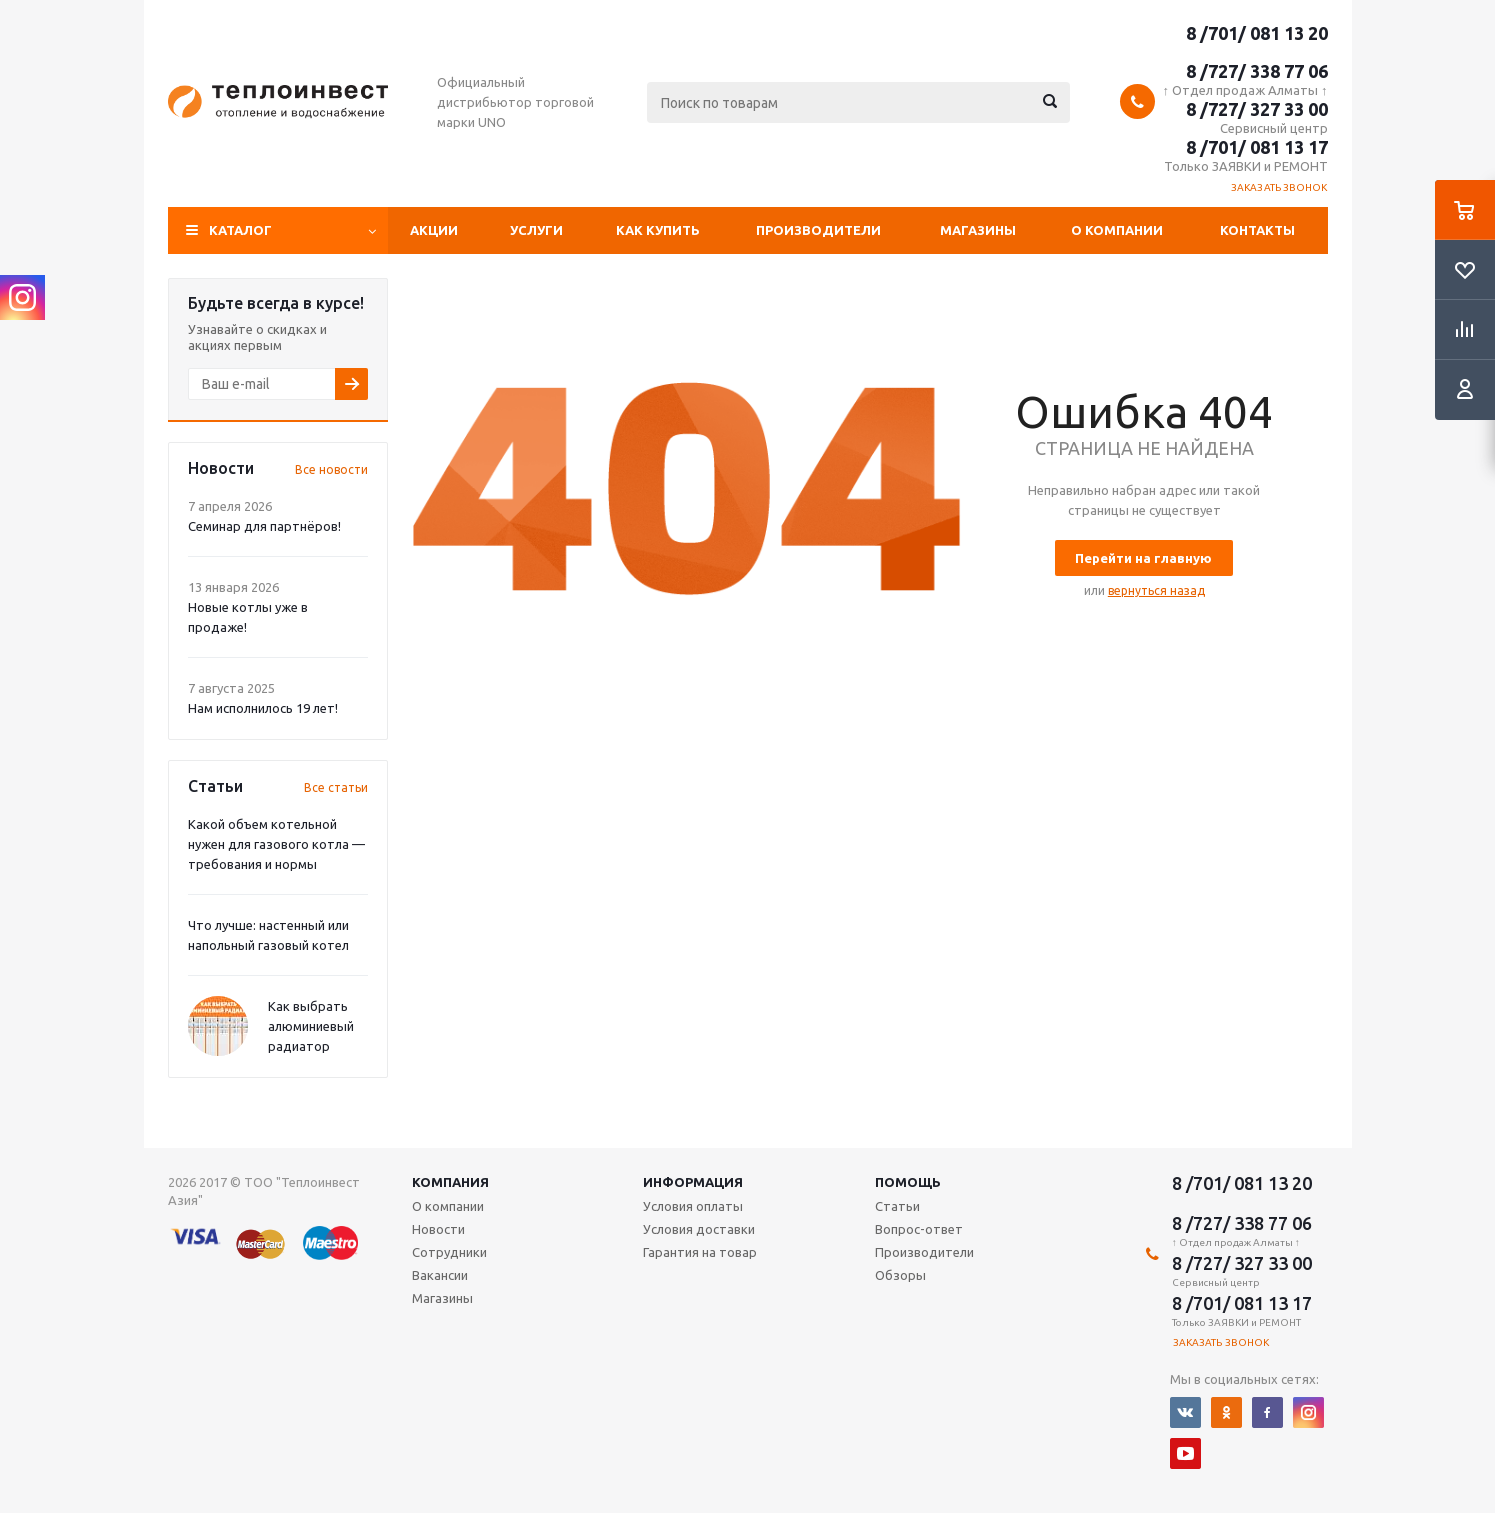  What do you see at coordinates (900, 1275) in the screenshot?
I see `Обзоры` at bounding box center [900, 1275].